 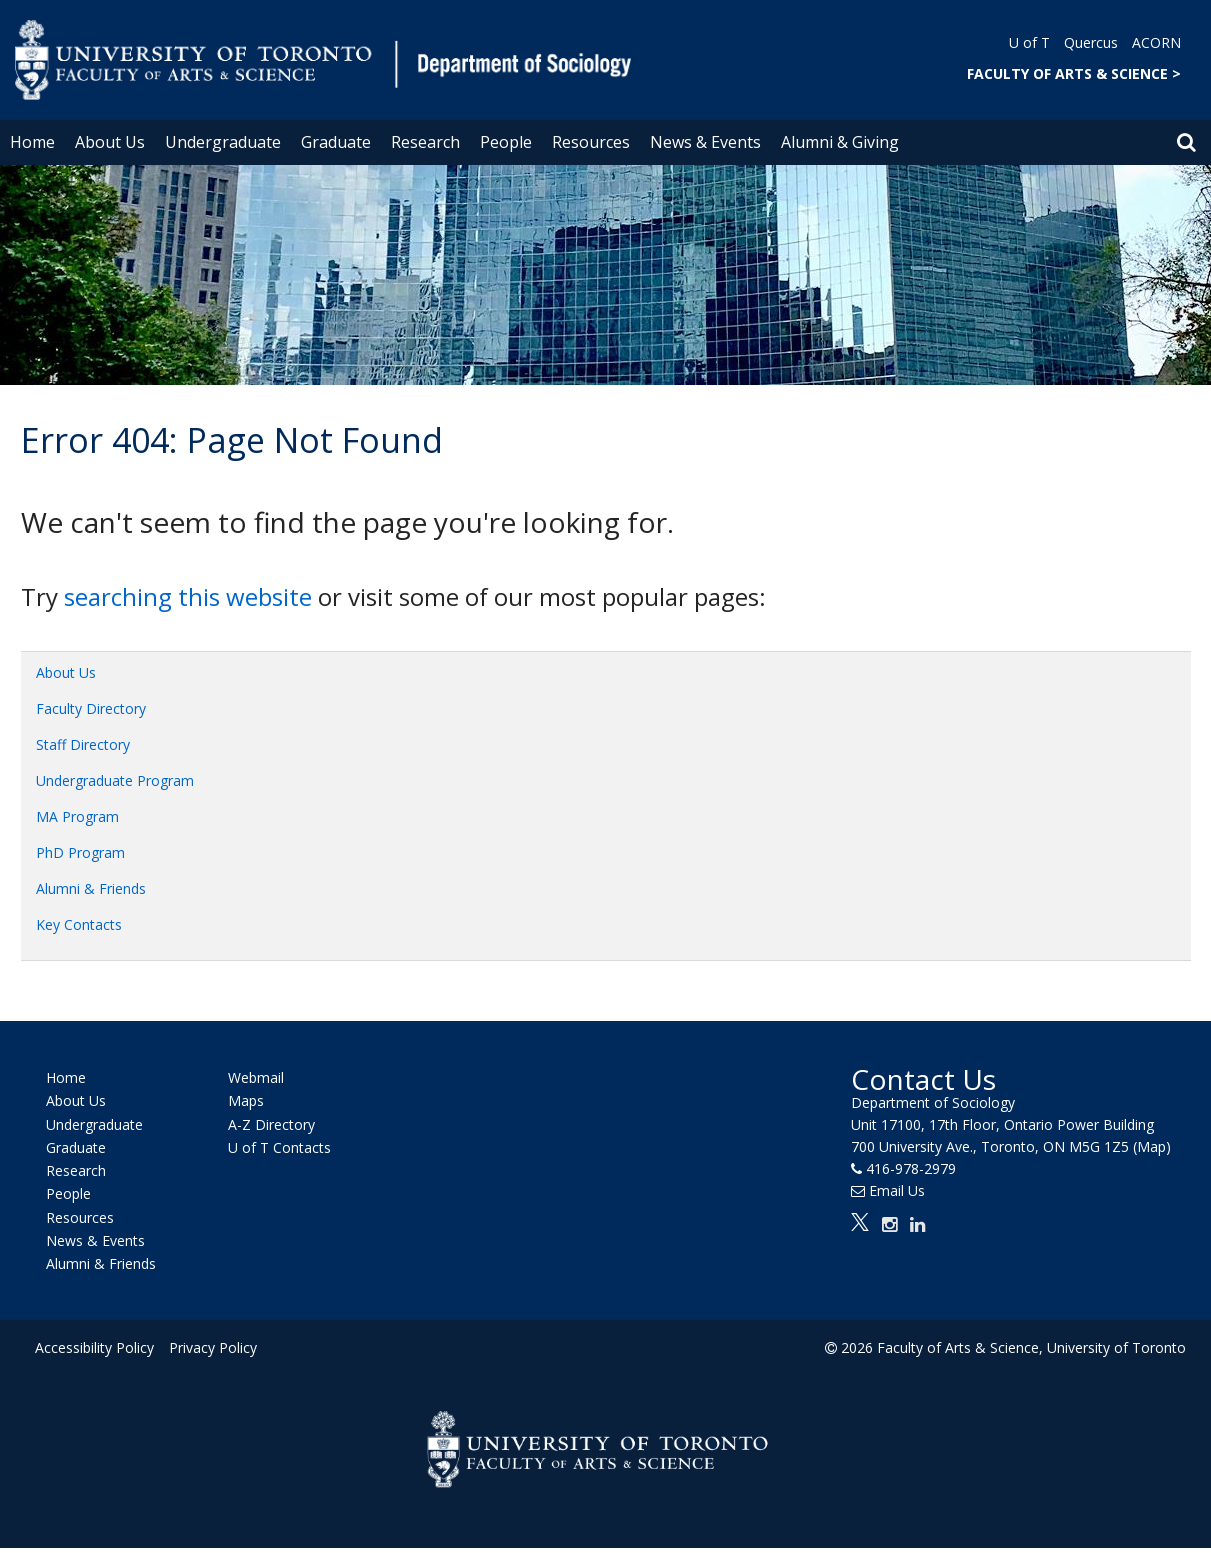 I want to click on Email Us, so click(x=897, y=1190).